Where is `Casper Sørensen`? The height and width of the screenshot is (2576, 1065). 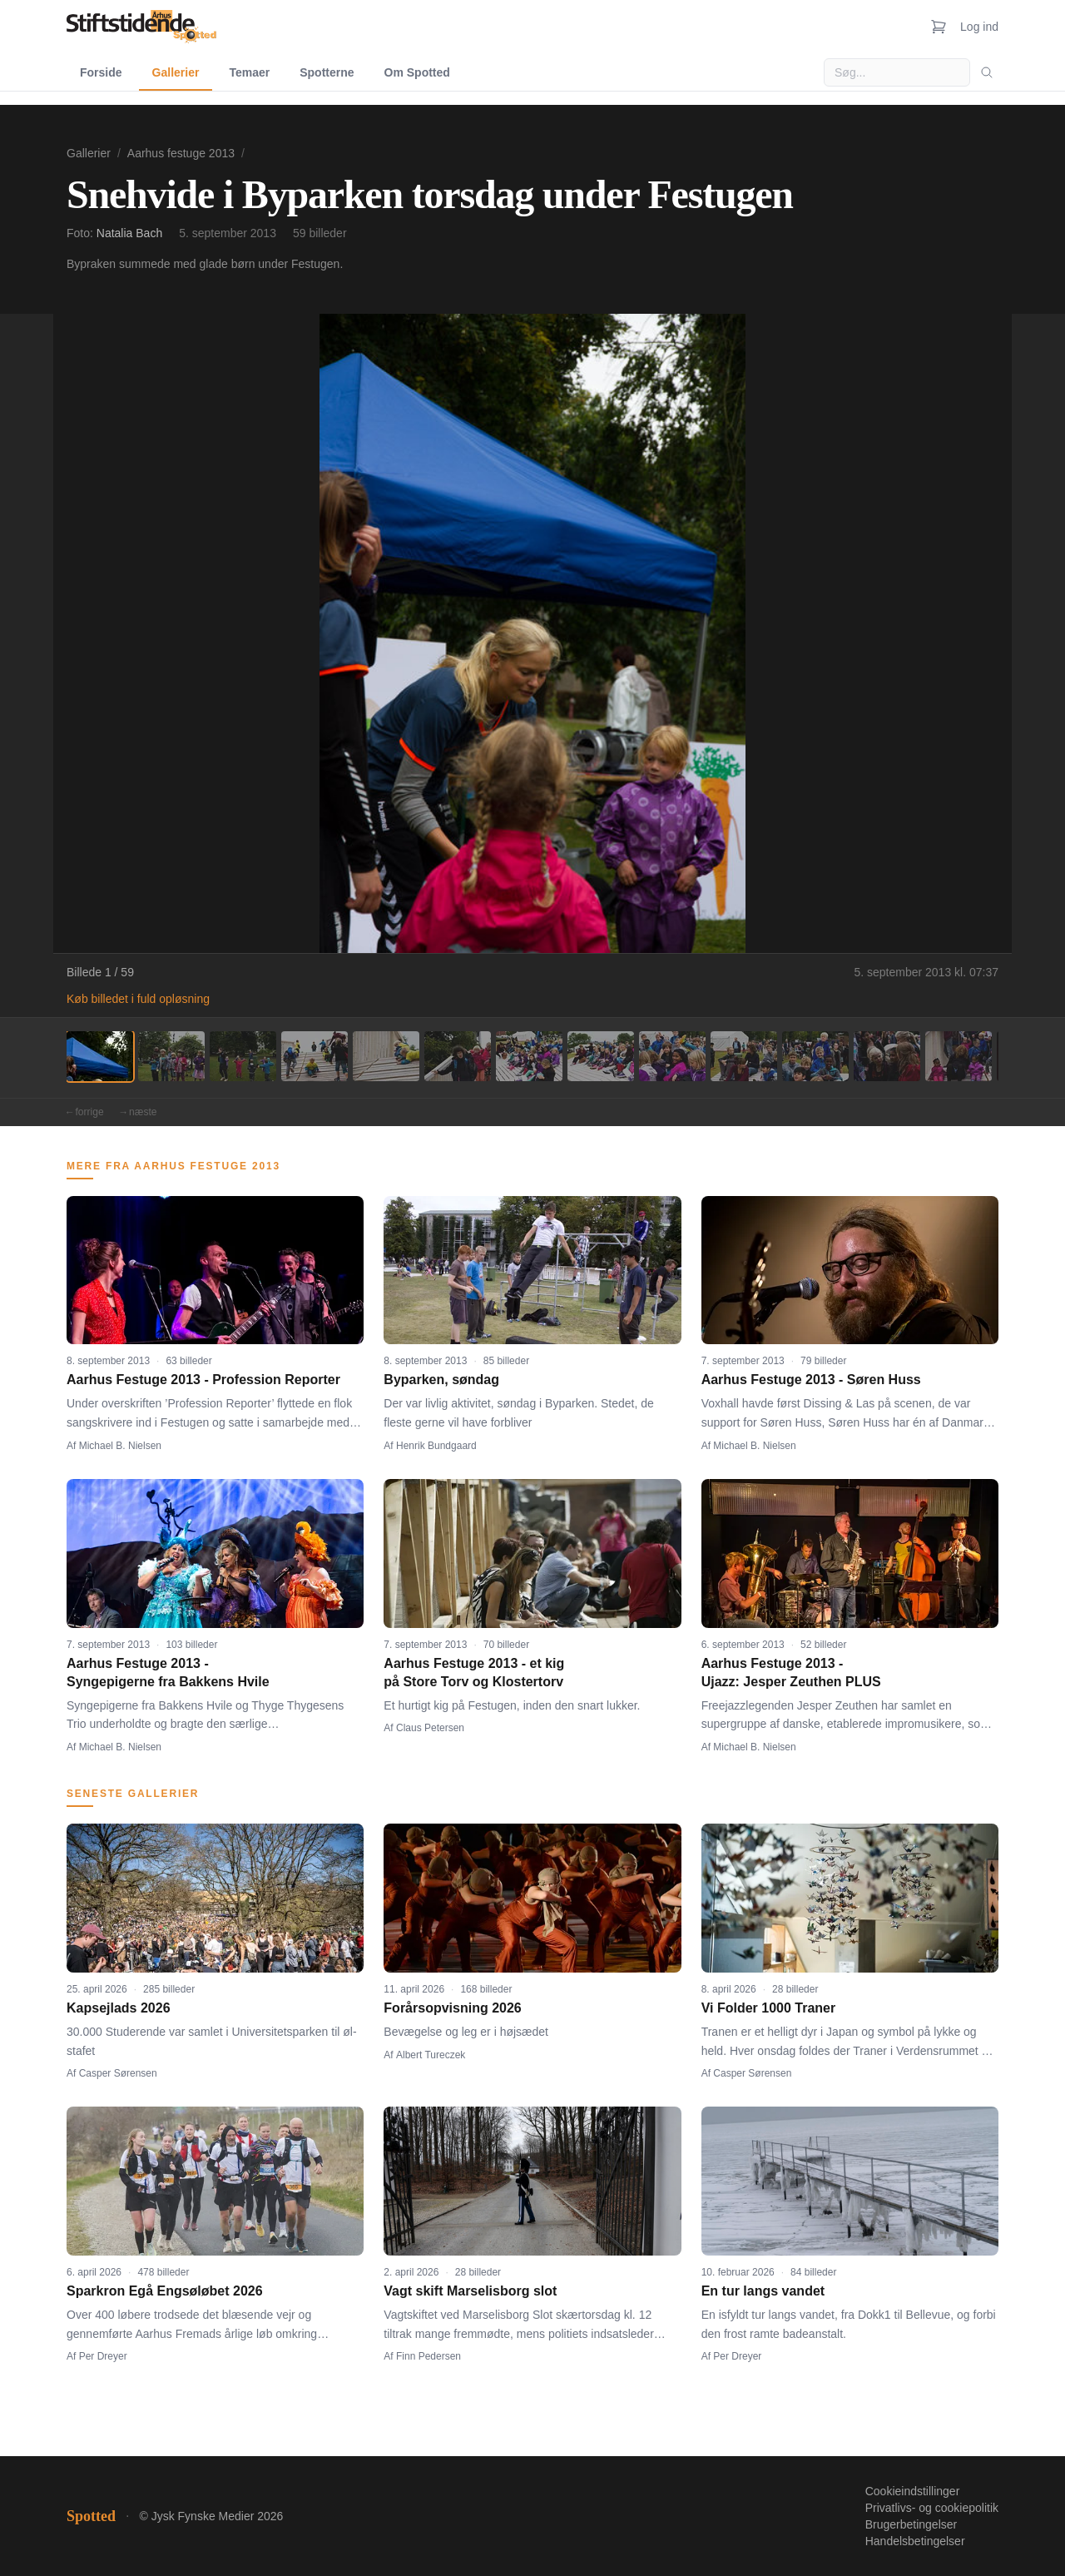
Casper Sørensen is located at coordinates (118, 2073).